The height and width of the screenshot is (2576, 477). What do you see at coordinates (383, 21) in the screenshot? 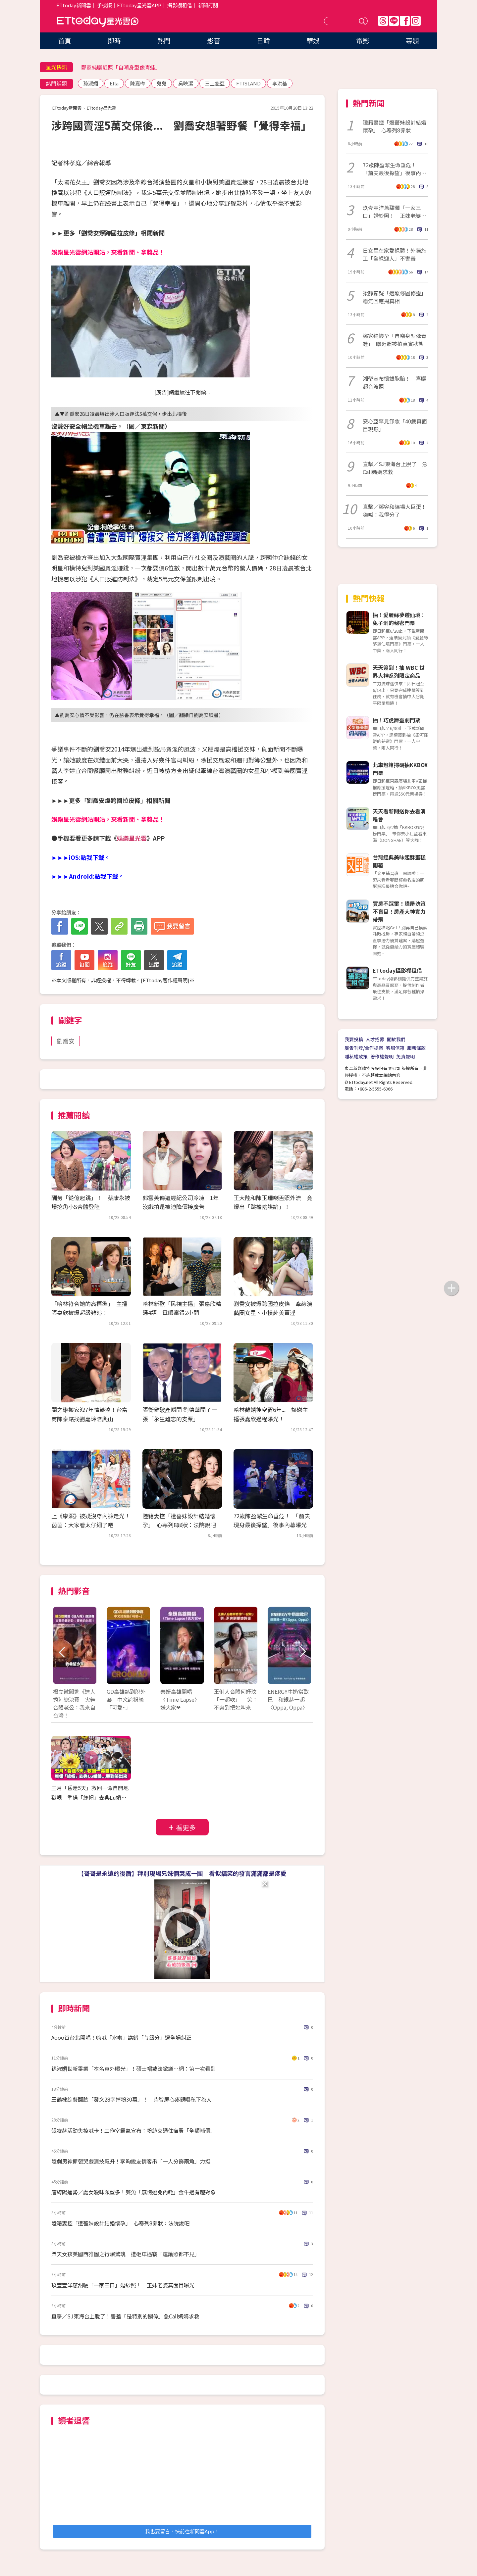
I see `Threads` at bounding box center [383, 21].